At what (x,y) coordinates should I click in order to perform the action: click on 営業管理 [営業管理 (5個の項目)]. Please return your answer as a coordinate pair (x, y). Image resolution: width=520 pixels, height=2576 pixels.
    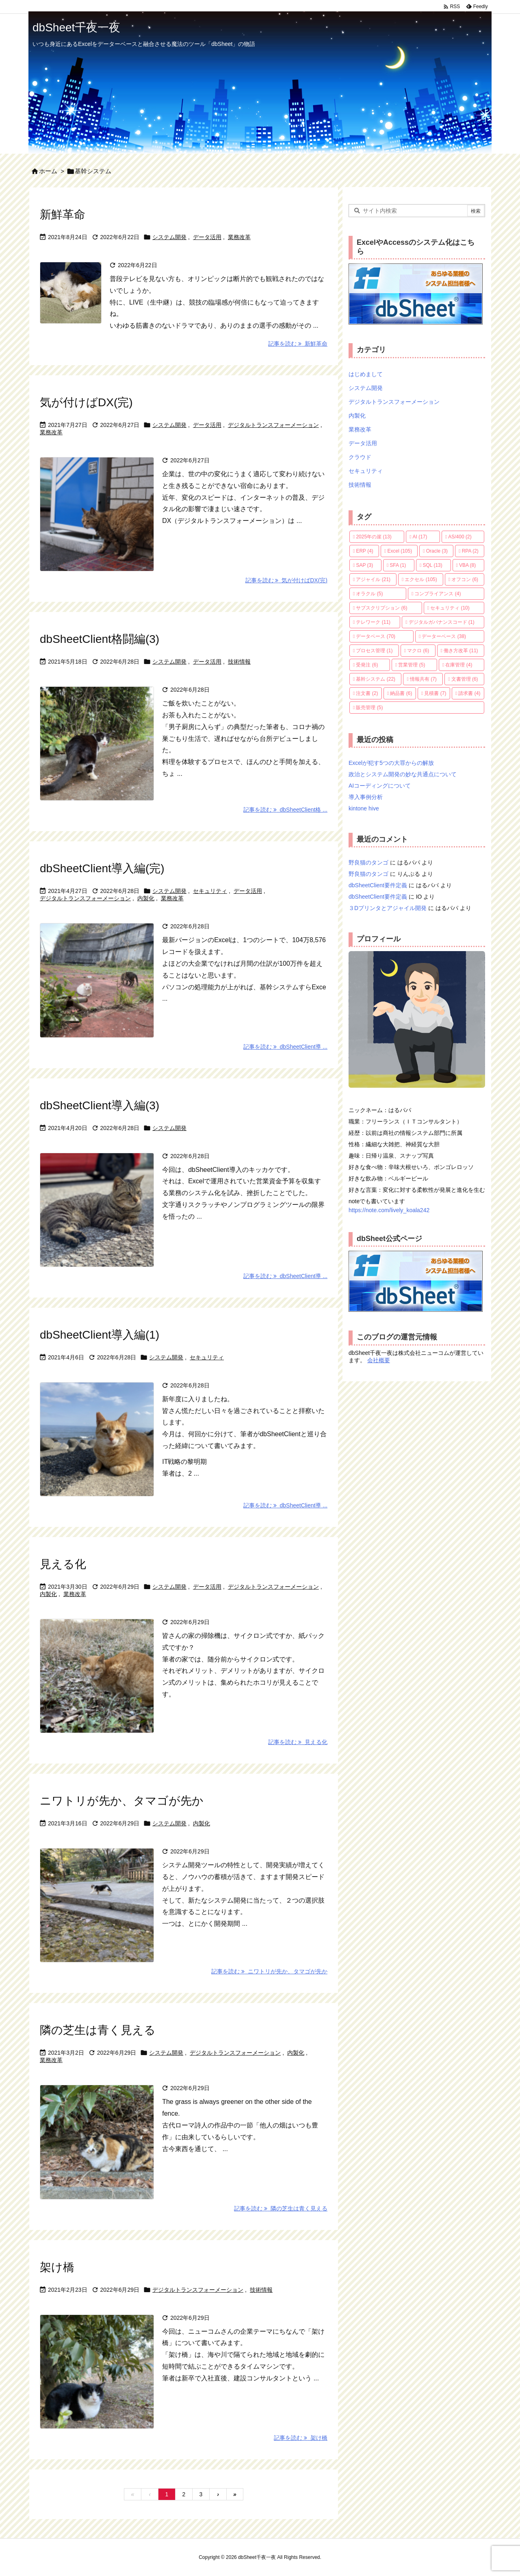
    Looking at the image, I should click on (411, 665).